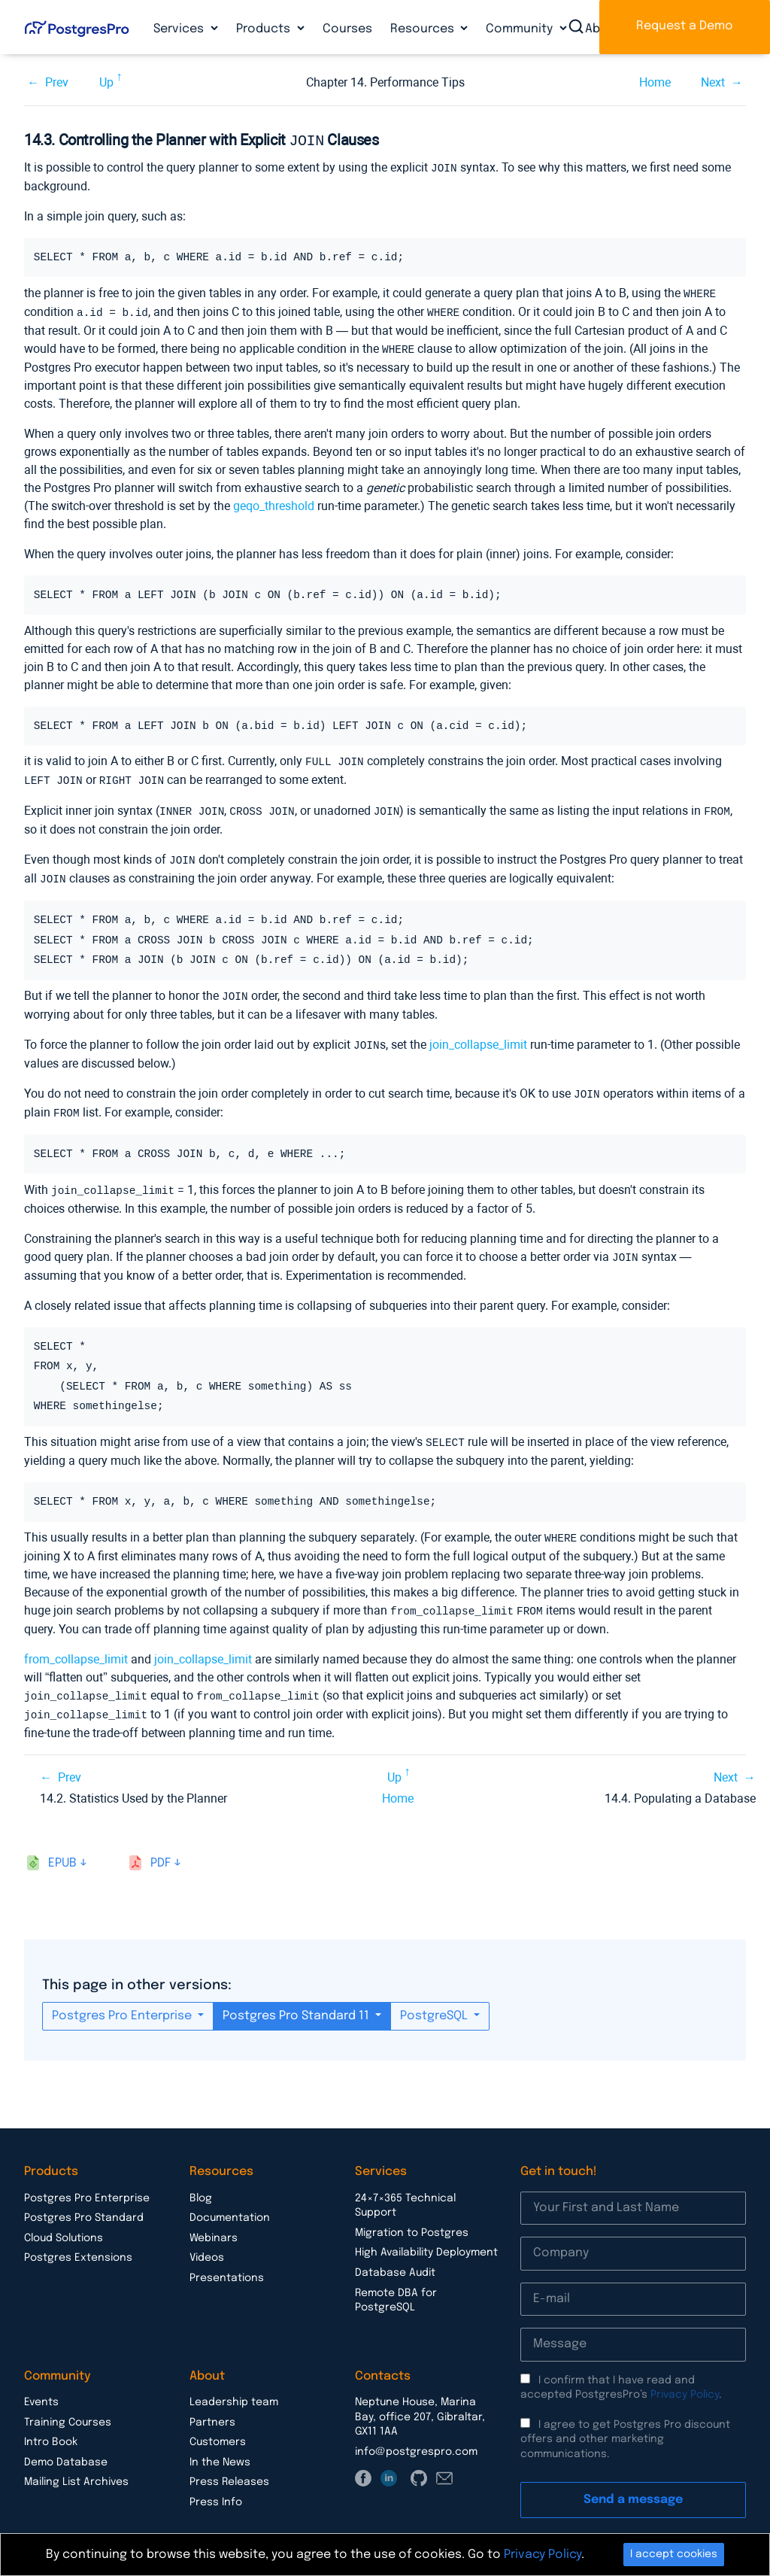 Image resolution: width=770 pixels, height=2576 pixels. I want to click on Next, so click(713, 82).